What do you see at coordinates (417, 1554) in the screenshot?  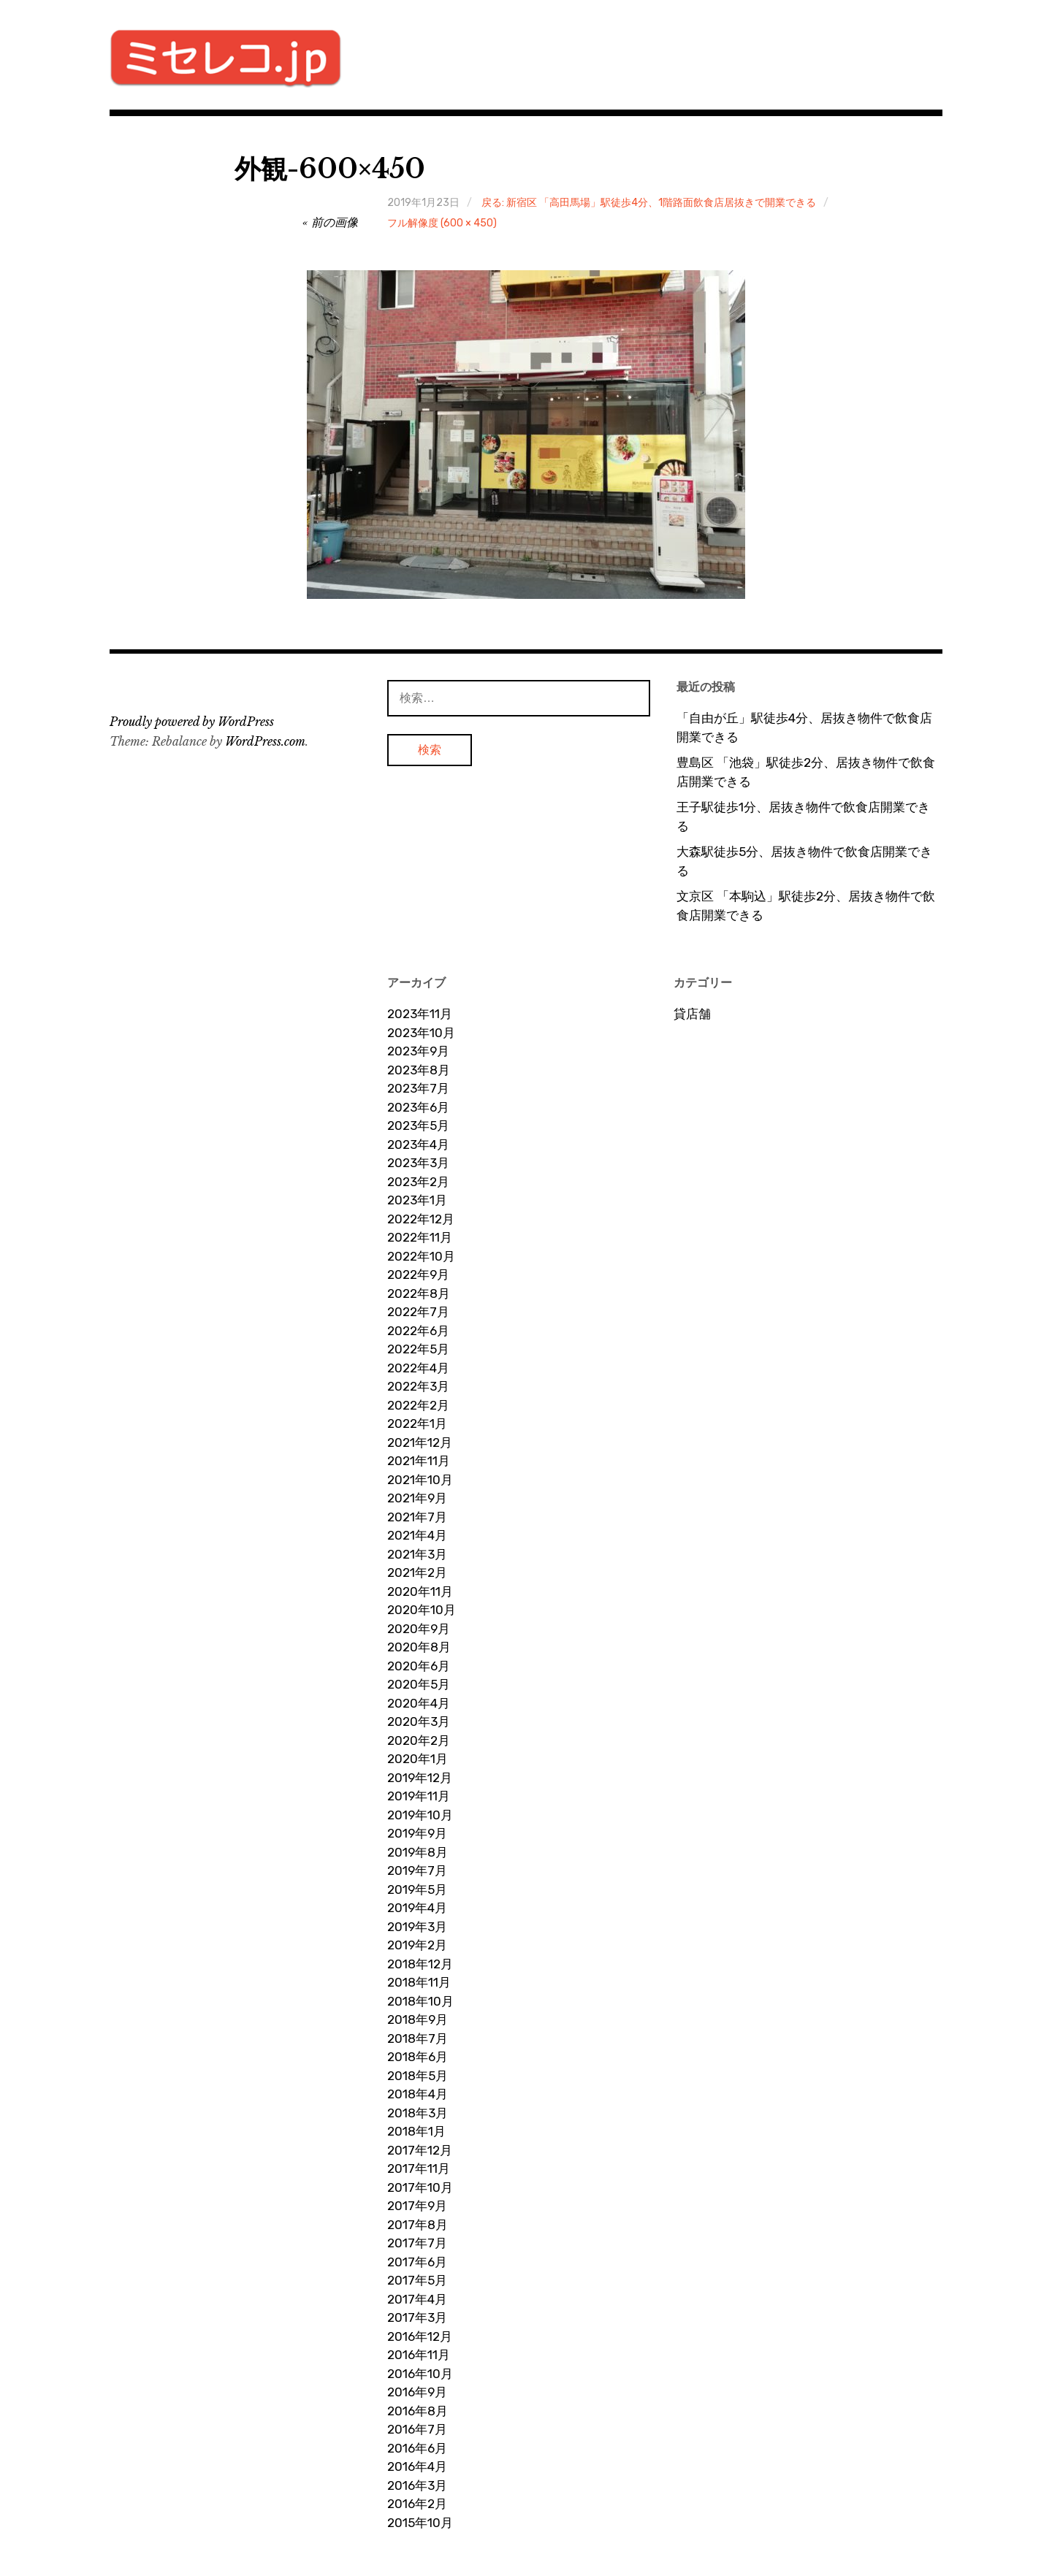 I see `2021年3月` at bounding box center [417, 1554].